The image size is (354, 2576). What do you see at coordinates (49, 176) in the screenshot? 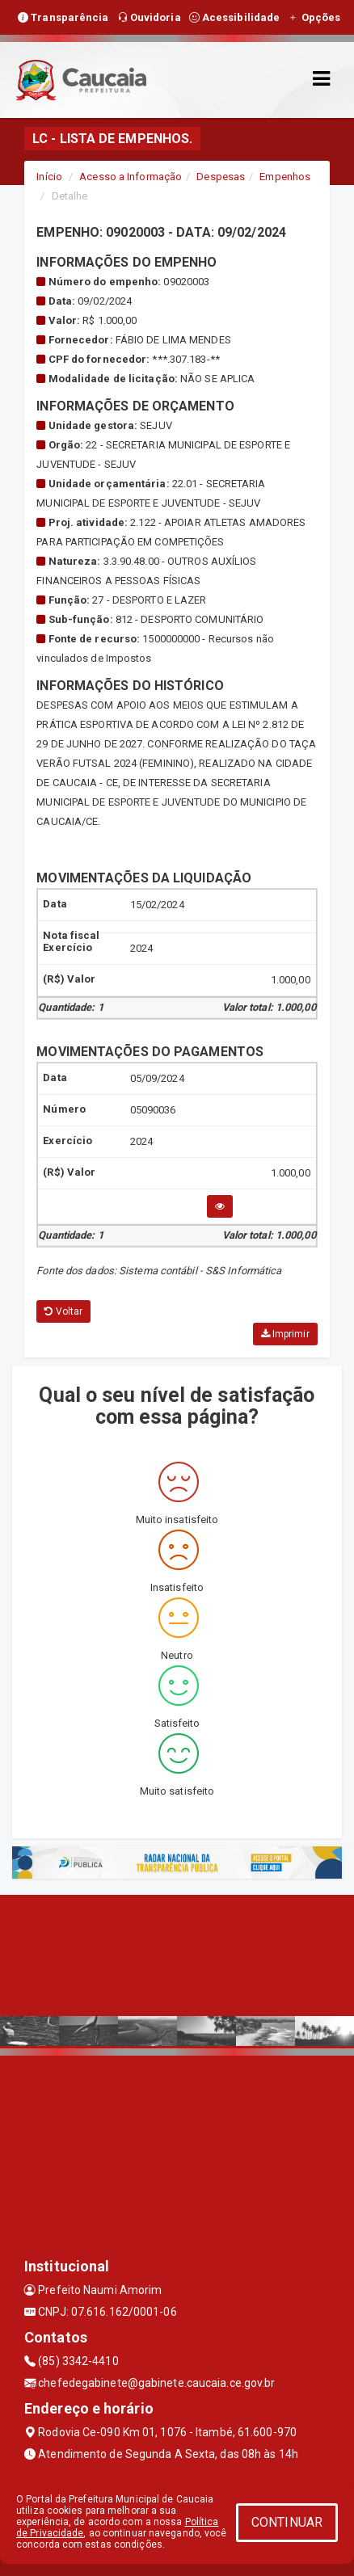
I see `Início` at bounding box center [49, 176].